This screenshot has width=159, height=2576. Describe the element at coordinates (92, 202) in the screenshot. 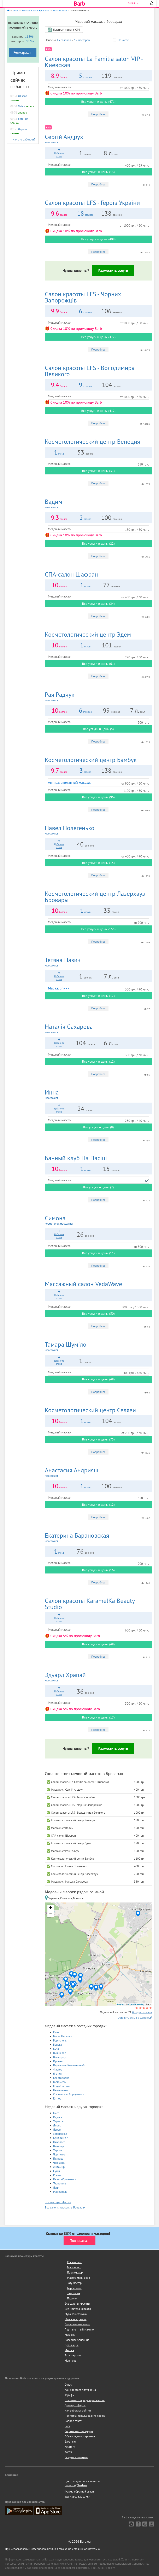

I see `LFS - Героїв України` at that location.